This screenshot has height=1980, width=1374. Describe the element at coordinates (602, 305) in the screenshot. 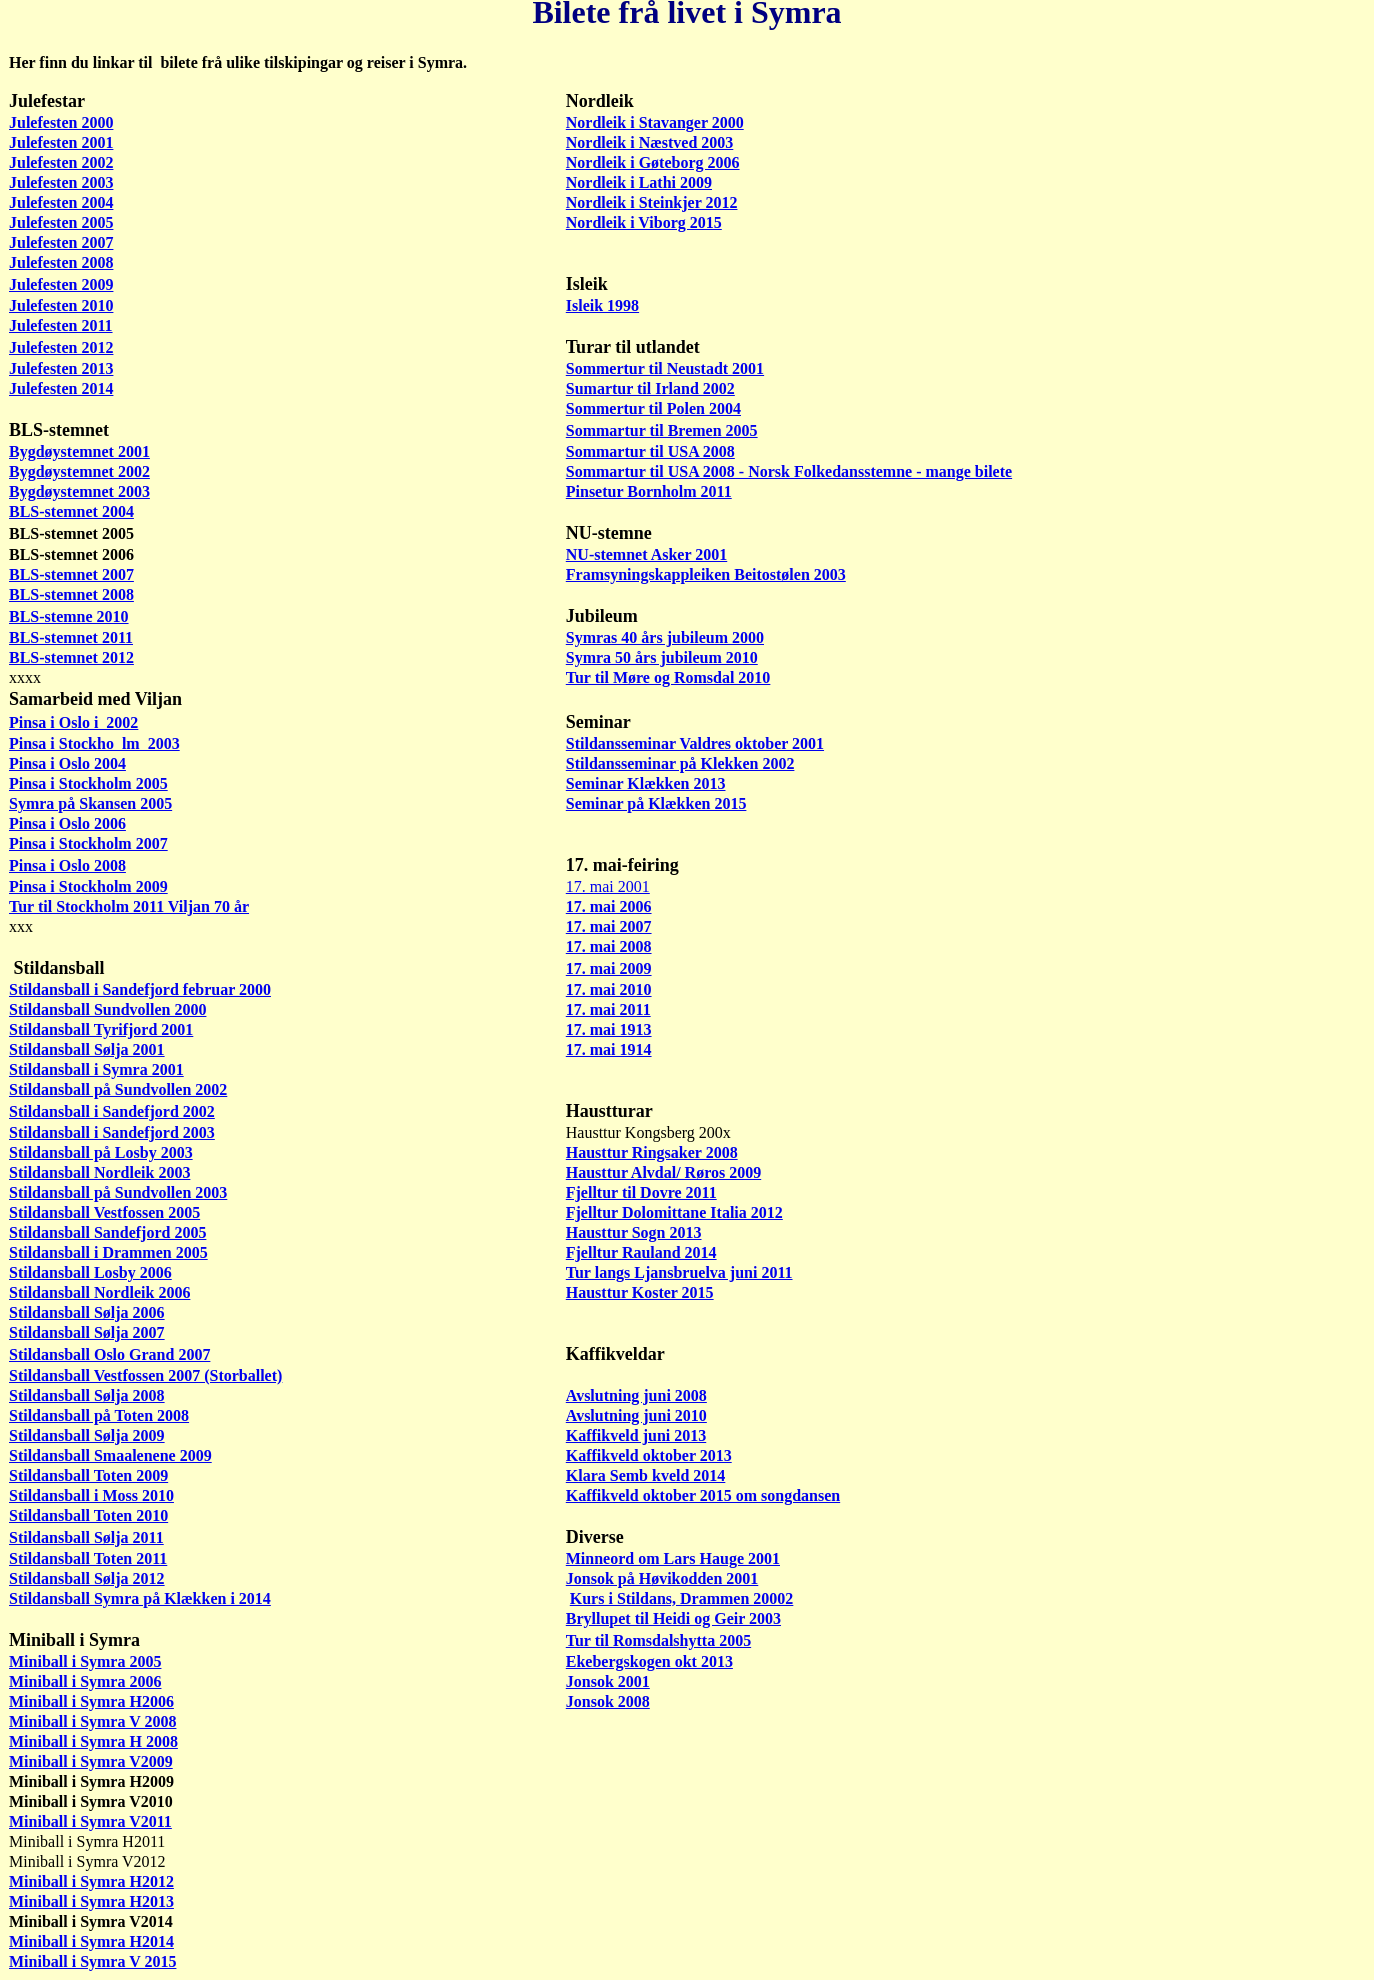

I see `Isleik 1998` at that location.